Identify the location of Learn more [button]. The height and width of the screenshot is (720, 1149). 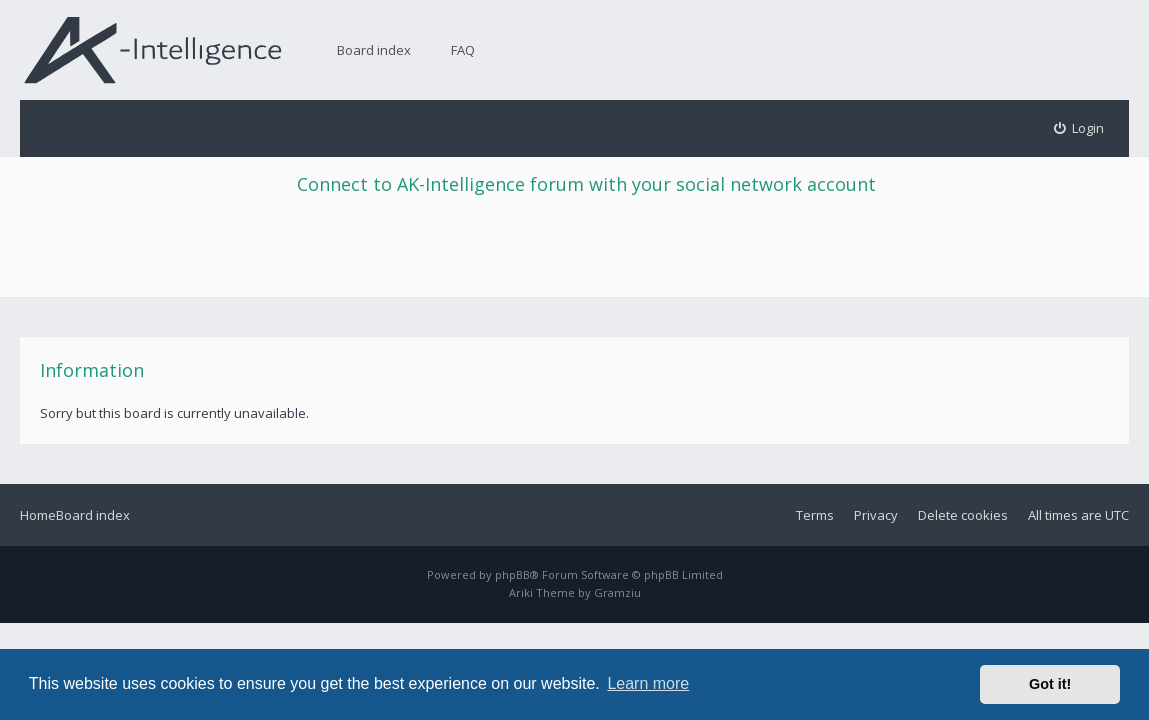
(648, 683).